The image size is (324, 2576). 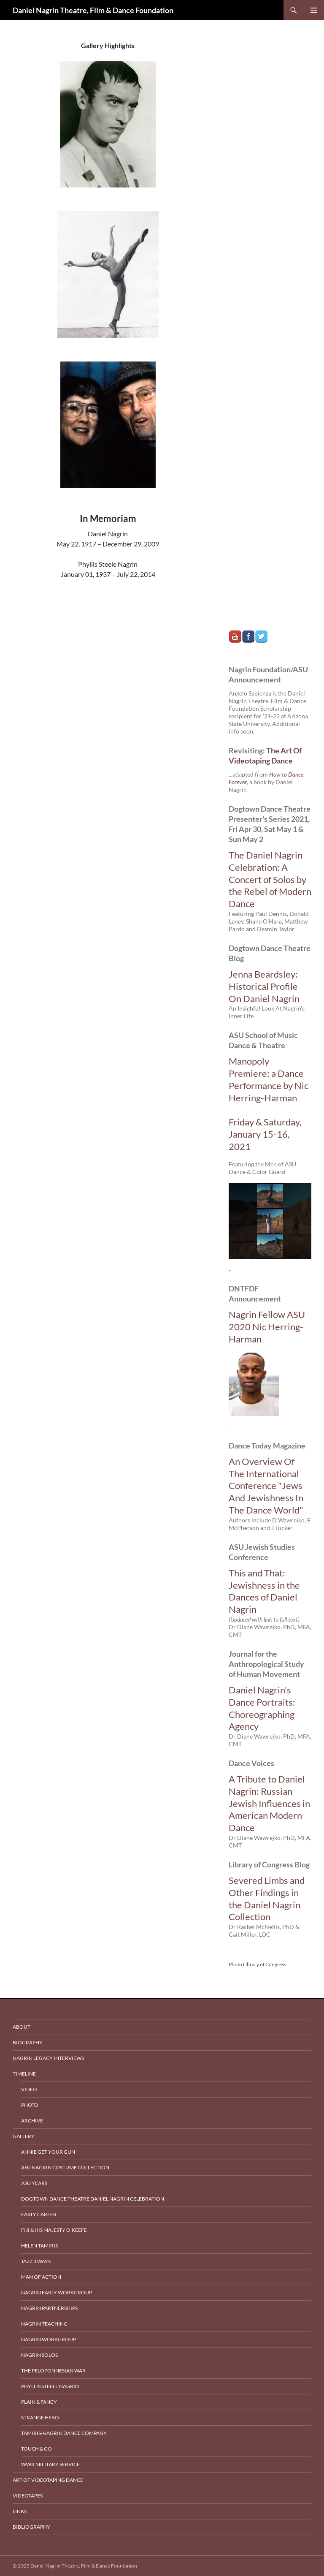 What do you see at coordinates (39, 2214) in the screenshot?
I see `Early Career` at bounding box center [39, 2214].